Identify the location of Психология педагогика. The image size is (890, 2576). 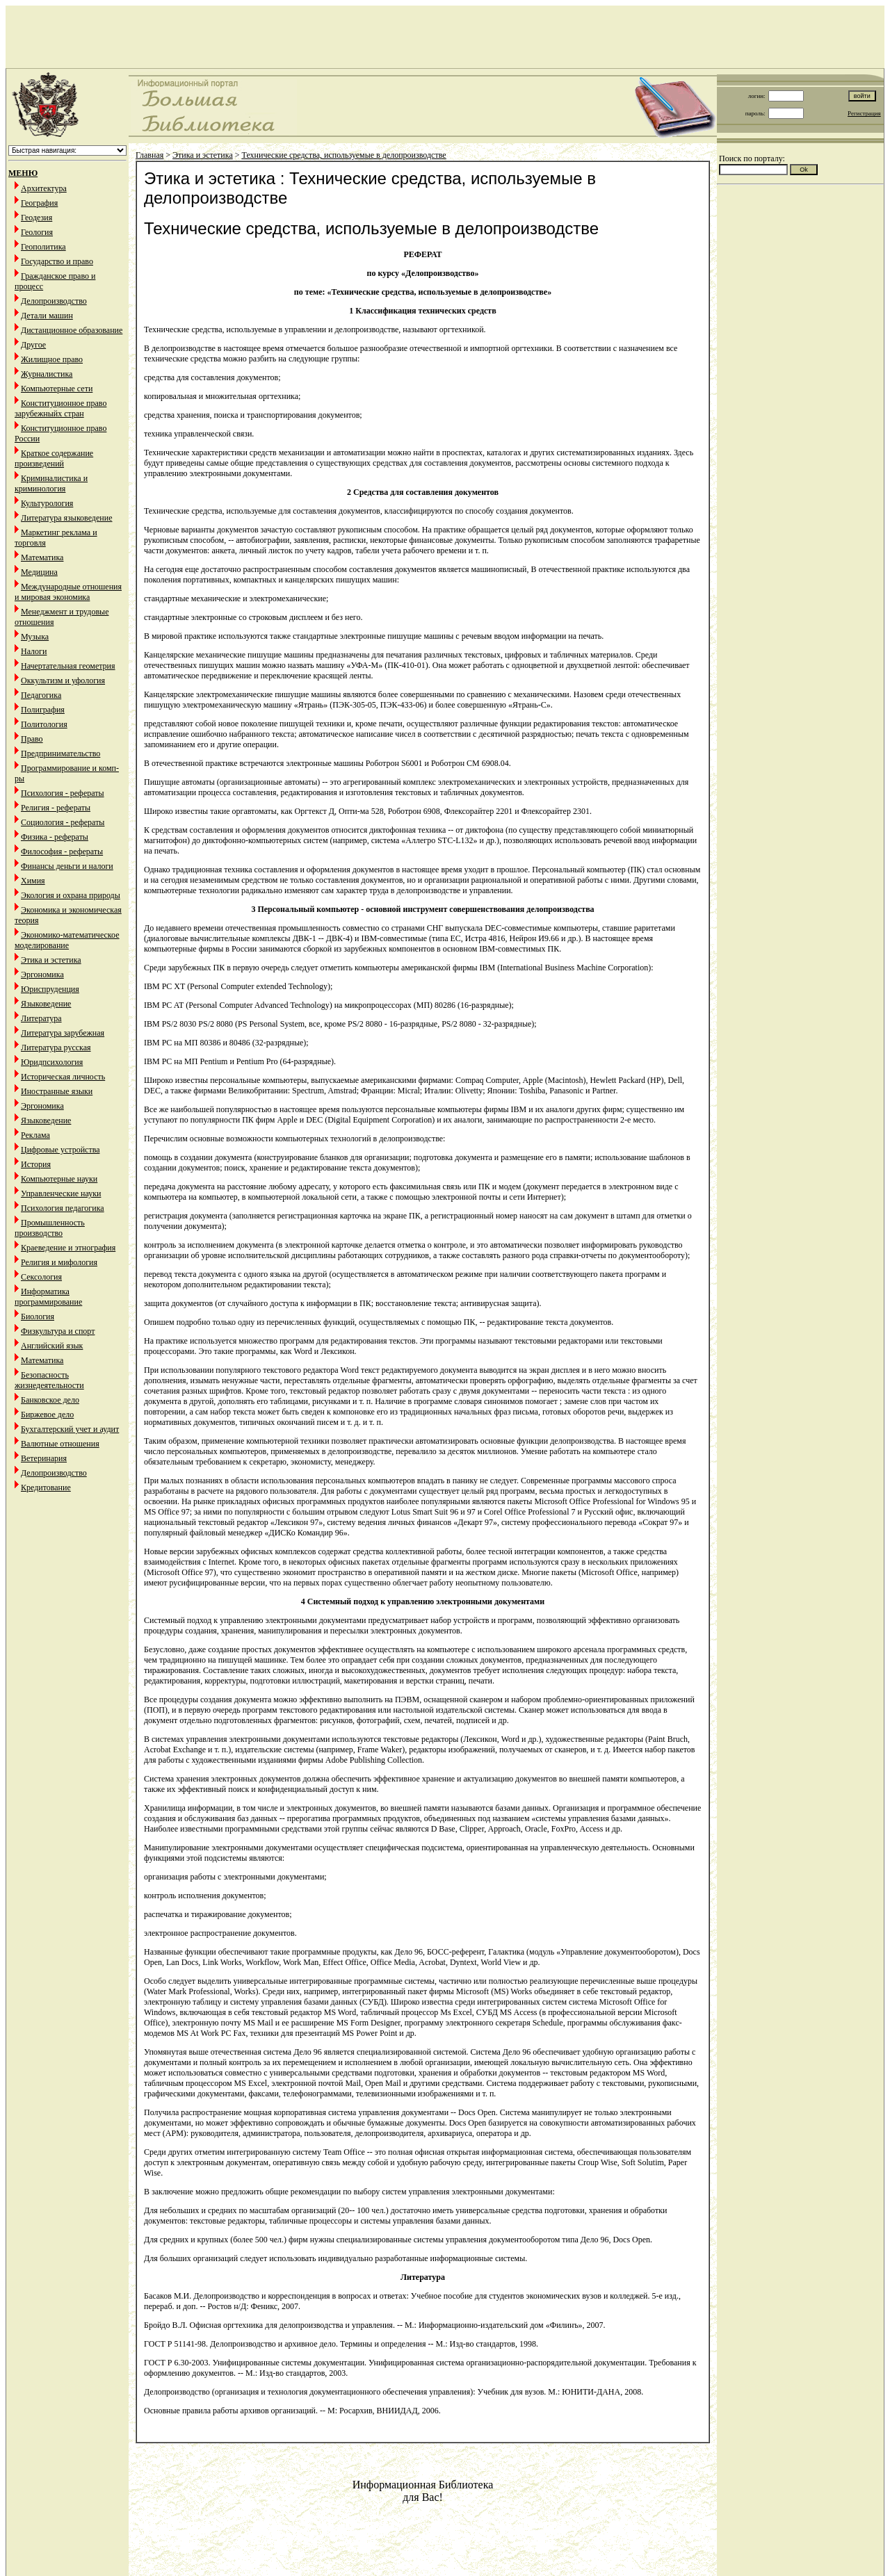
(62, 1208).